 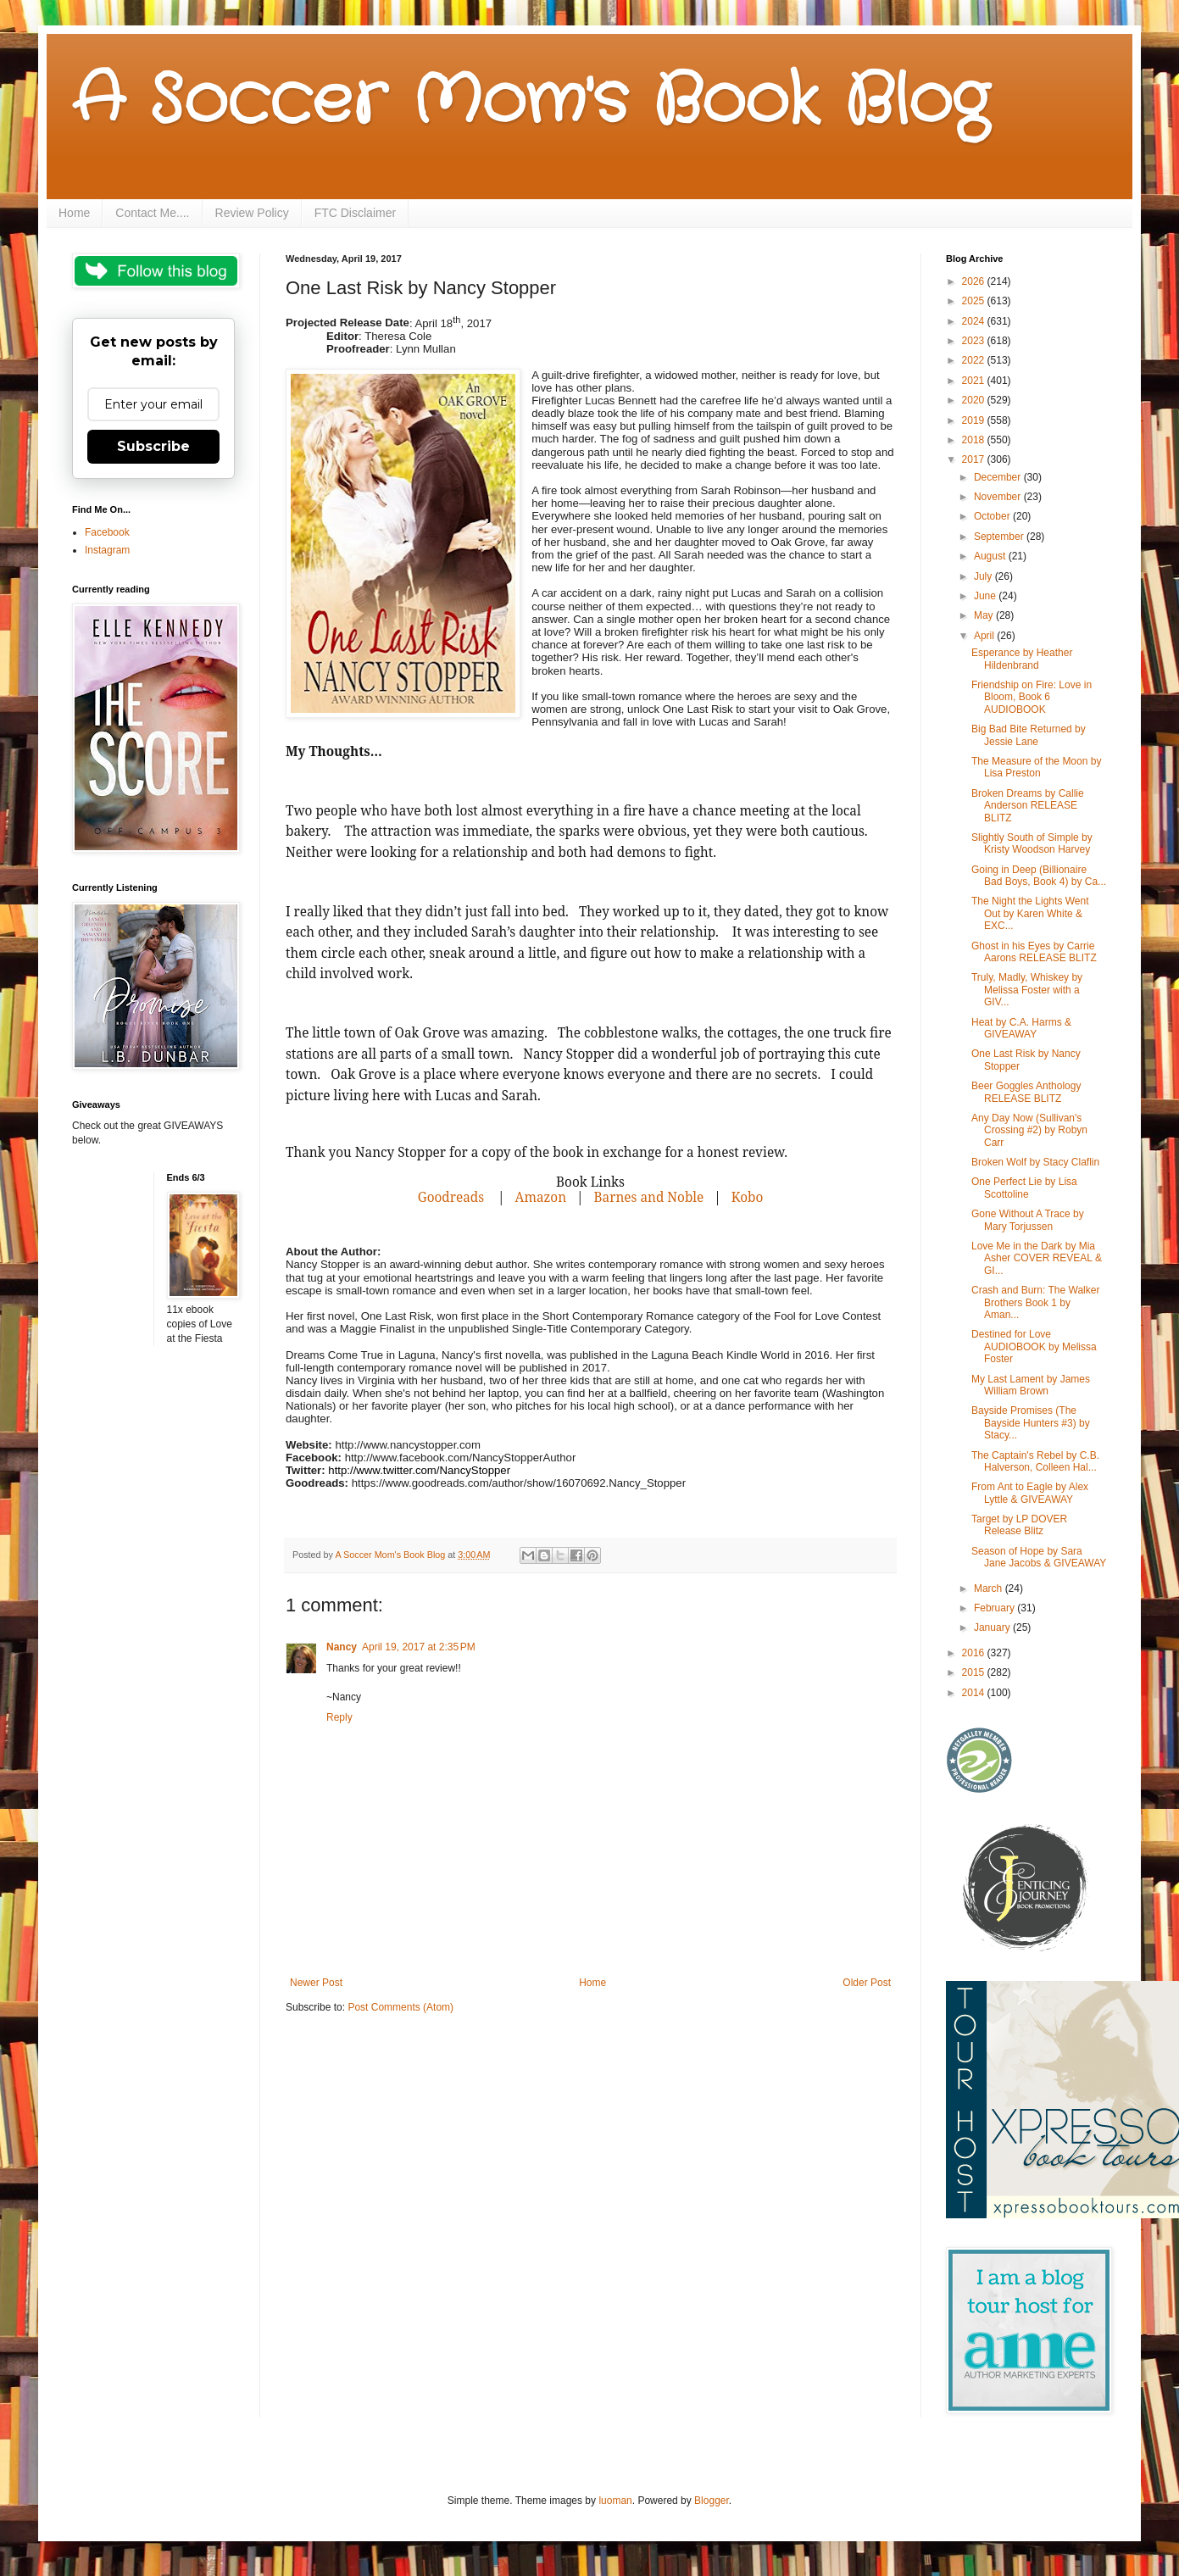 I want to click on April, so click(x=985, y=636).